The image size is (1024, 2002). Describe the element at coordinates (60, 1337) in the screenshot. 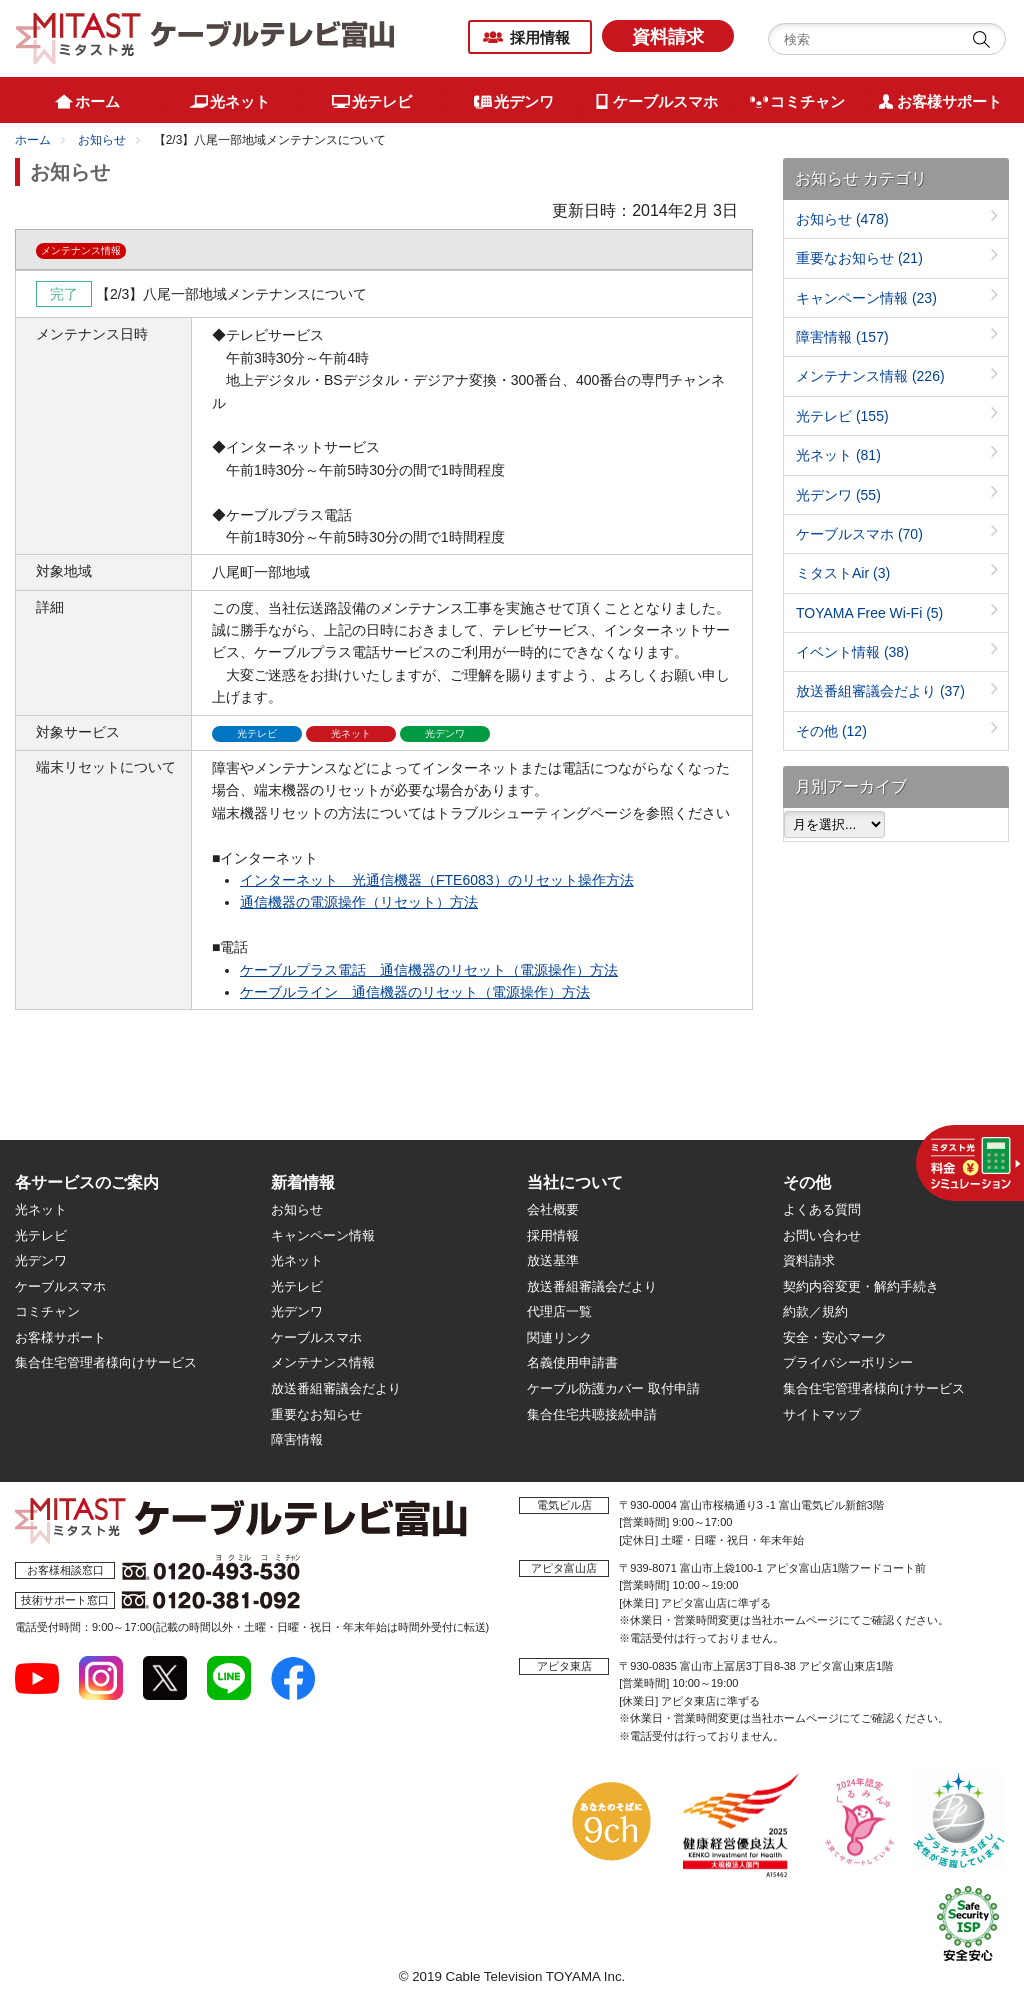

I see `お客様サポート` at that location.